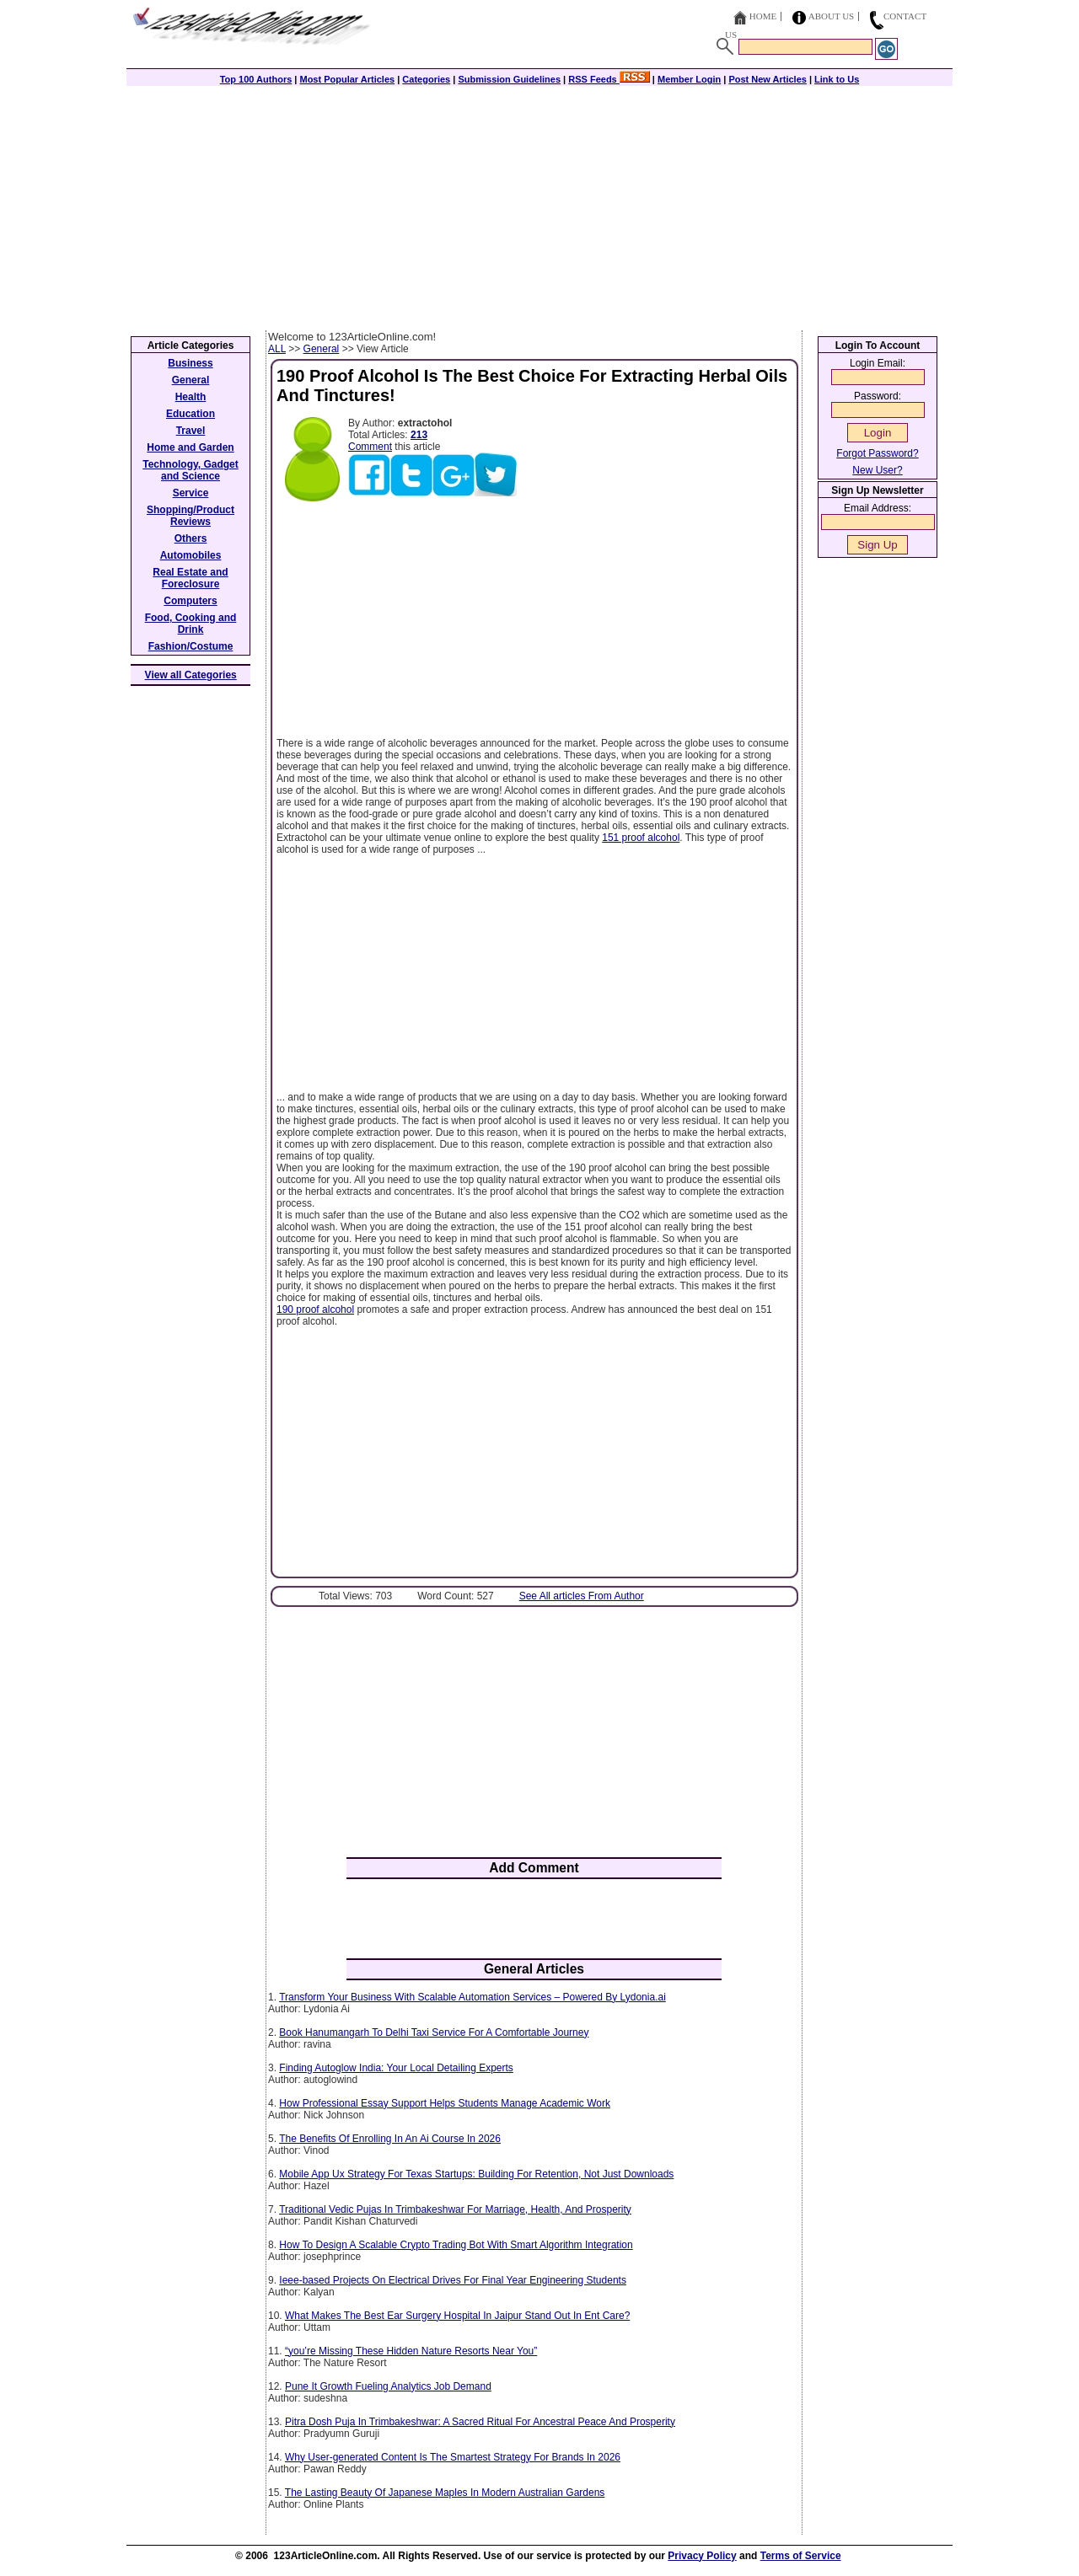 Image resolution: width=1079 pixels, height=2576 pixels. Describe the element at coordinates (480, 2422) in the screenshot. I see `Pitra Dosh Puja In Trimbakeshwar: A Sacred Ritual For Ancestral Peace And Prosperity` at that location.